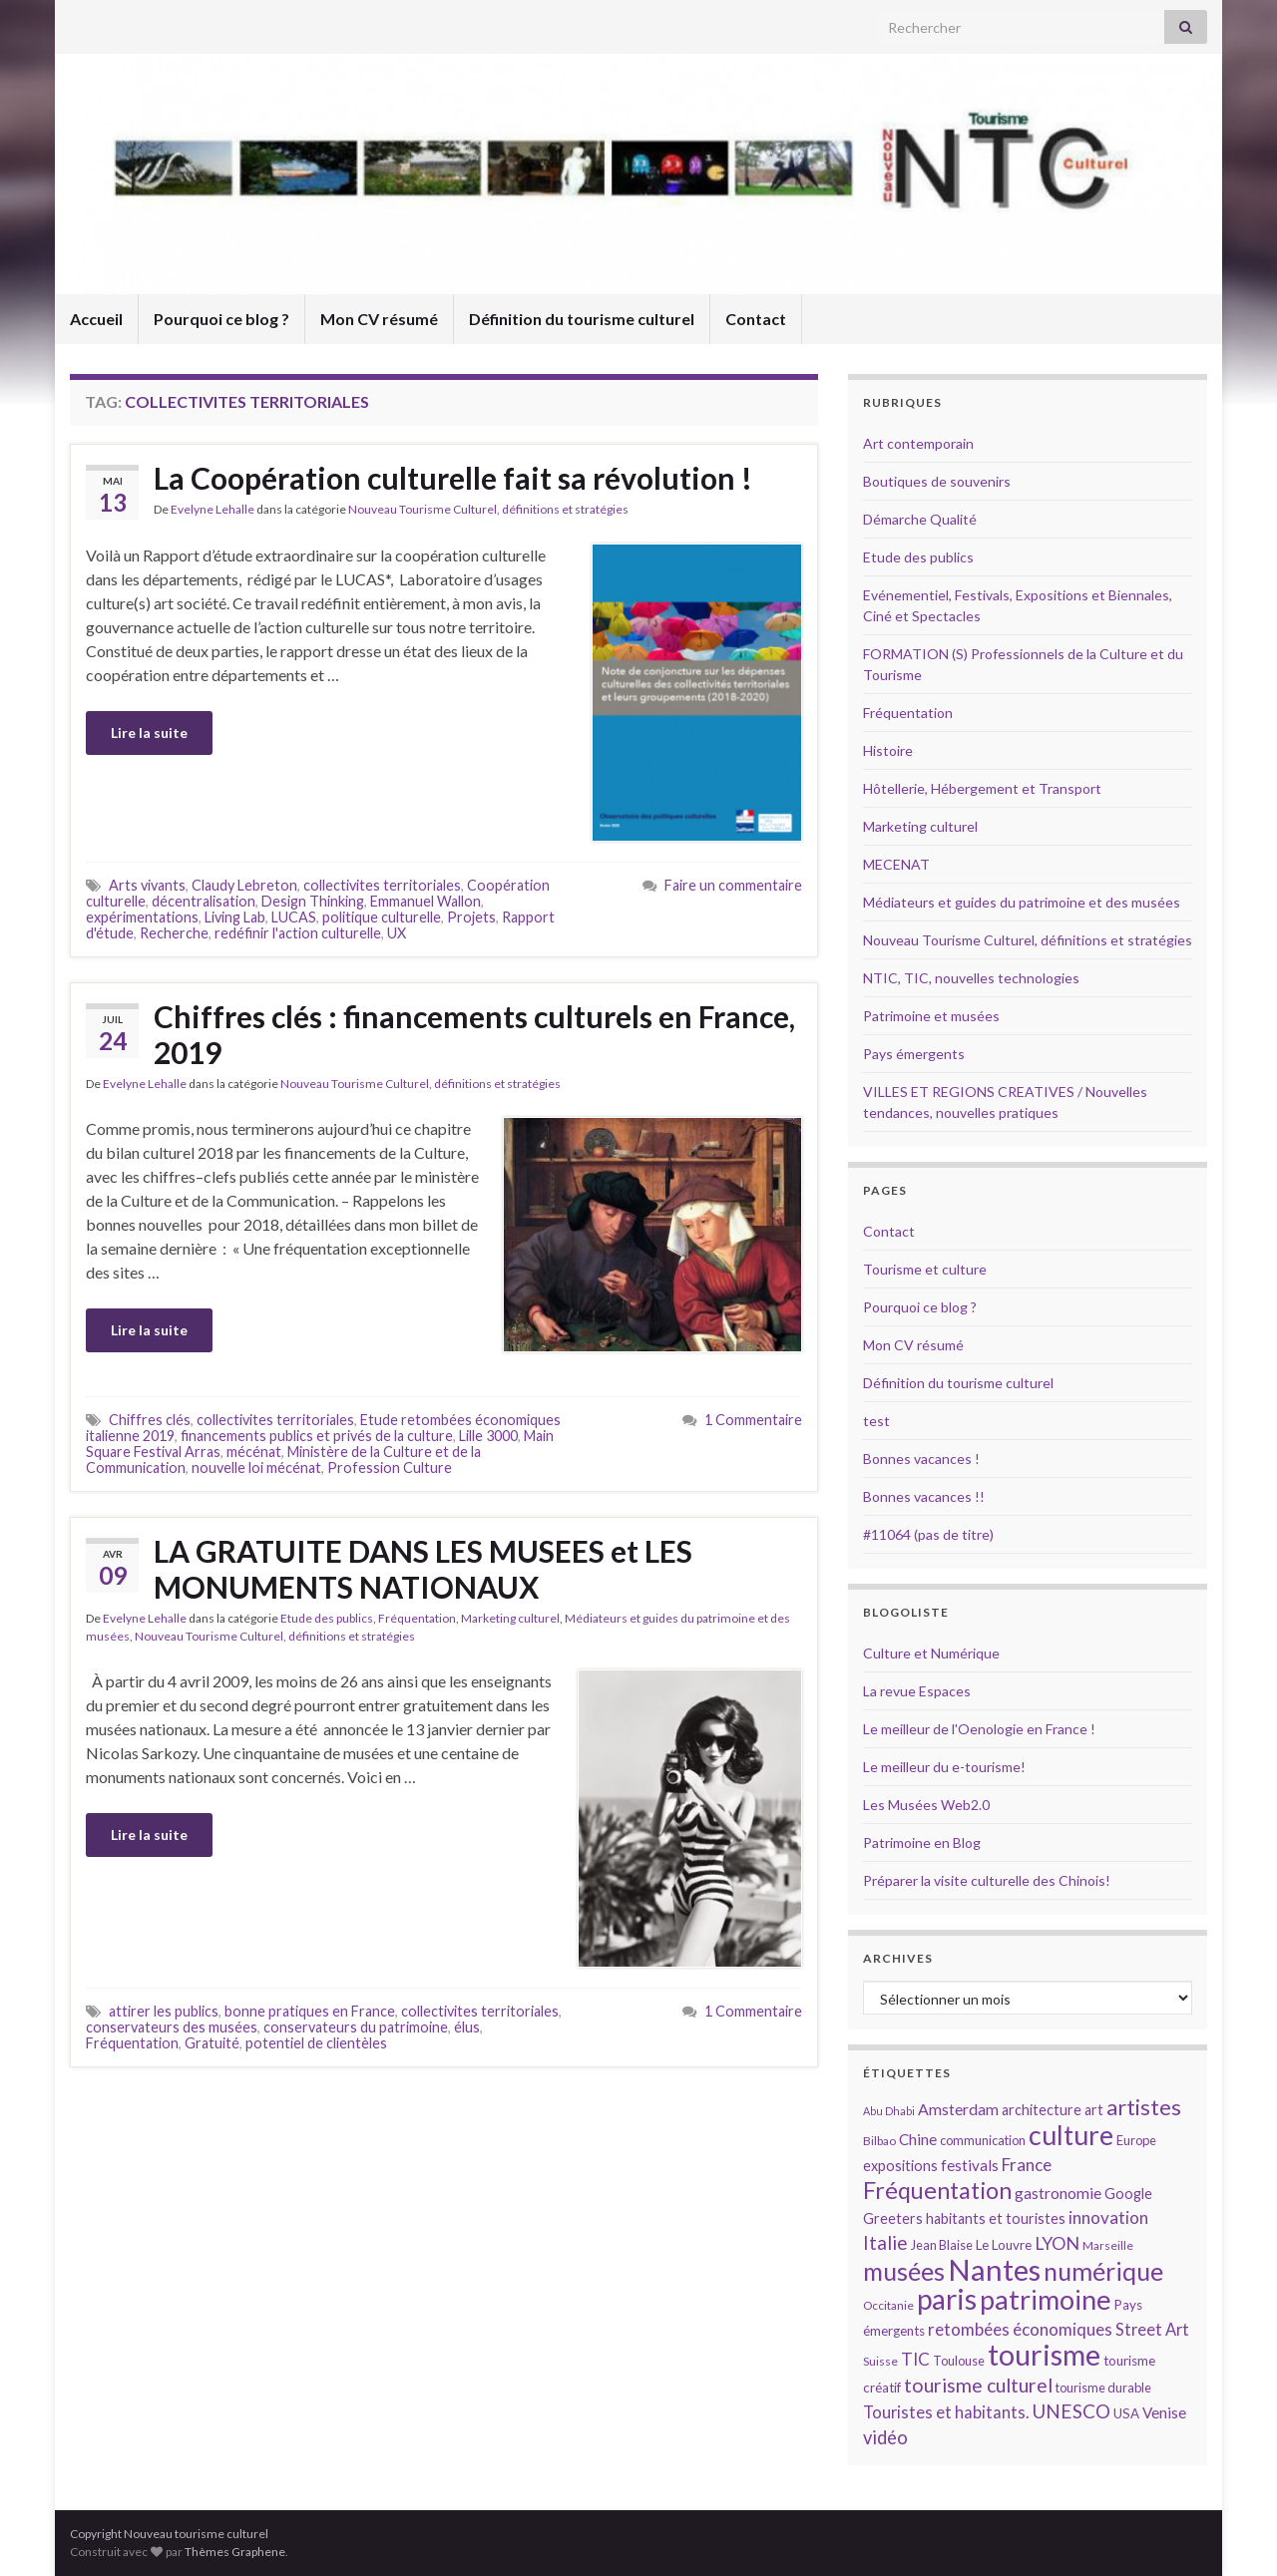  I want to click on Suisse [Suisse (13 éléments)], so click(880, 2361).